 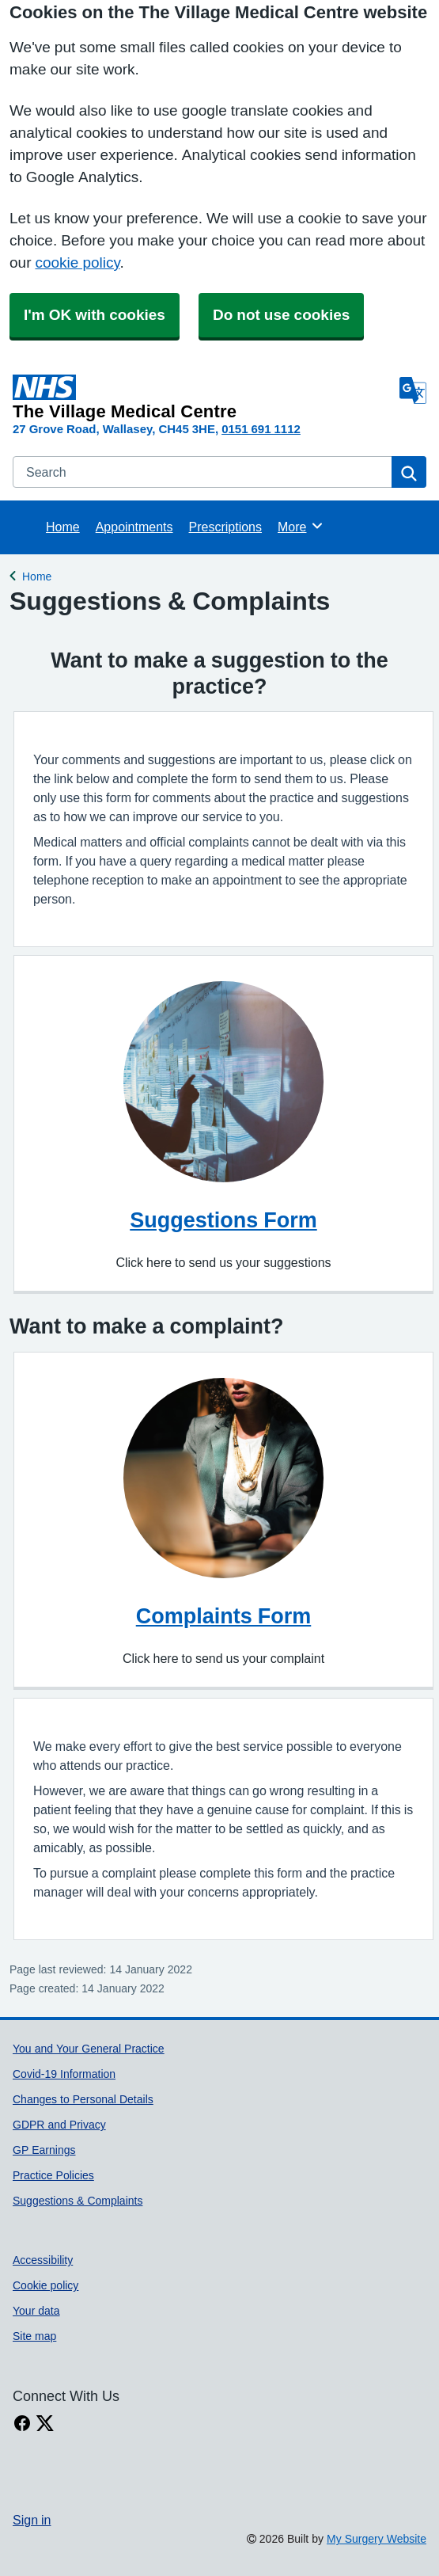 What do you see at coordinates (134, 526) in the screenshot?
I see `Appointments` at bounding box center [134, 526].